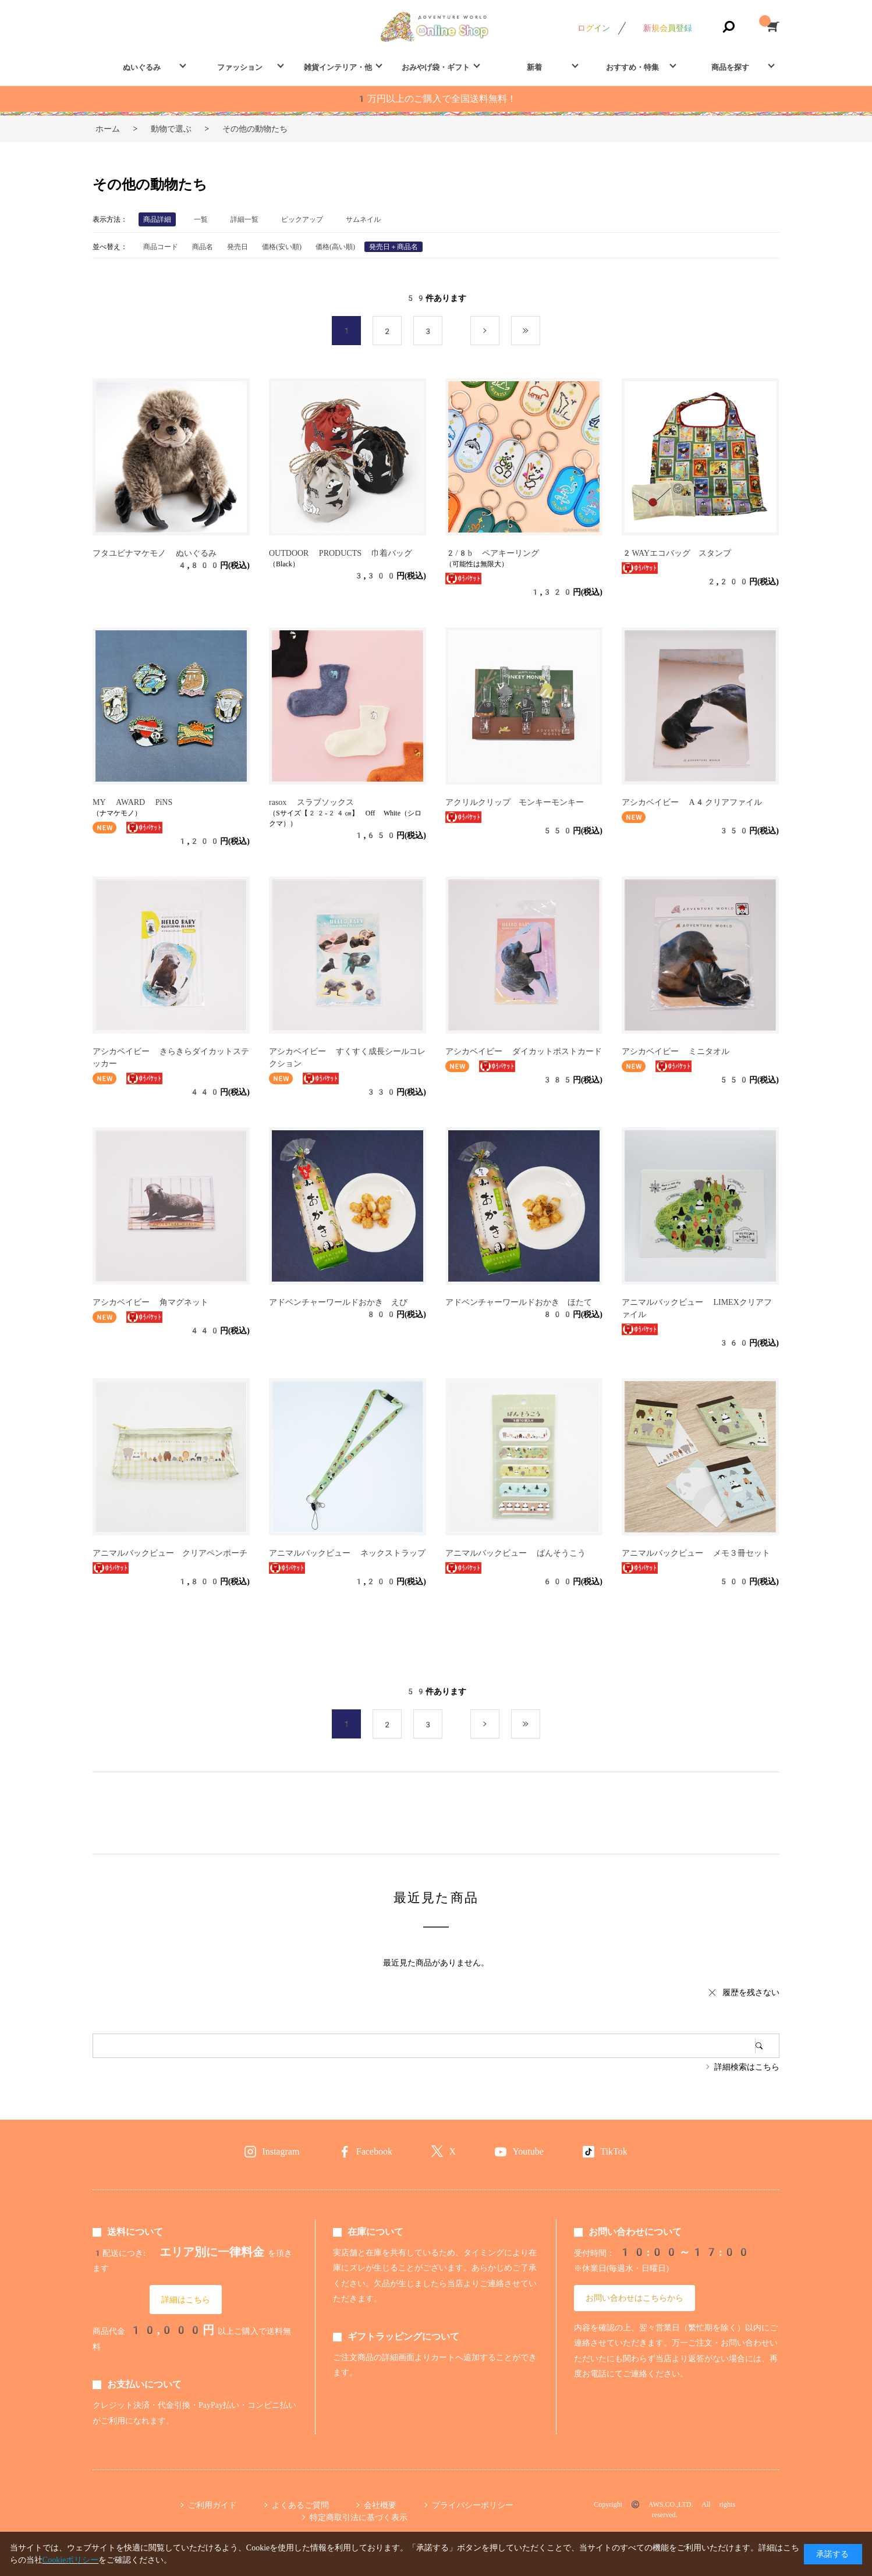 The height and width of the screenshot is (2576, 872). What do you see at coordinates (667, 28) in the screenshot?
I see `新規会員登録` at bounding box center [667, 28].